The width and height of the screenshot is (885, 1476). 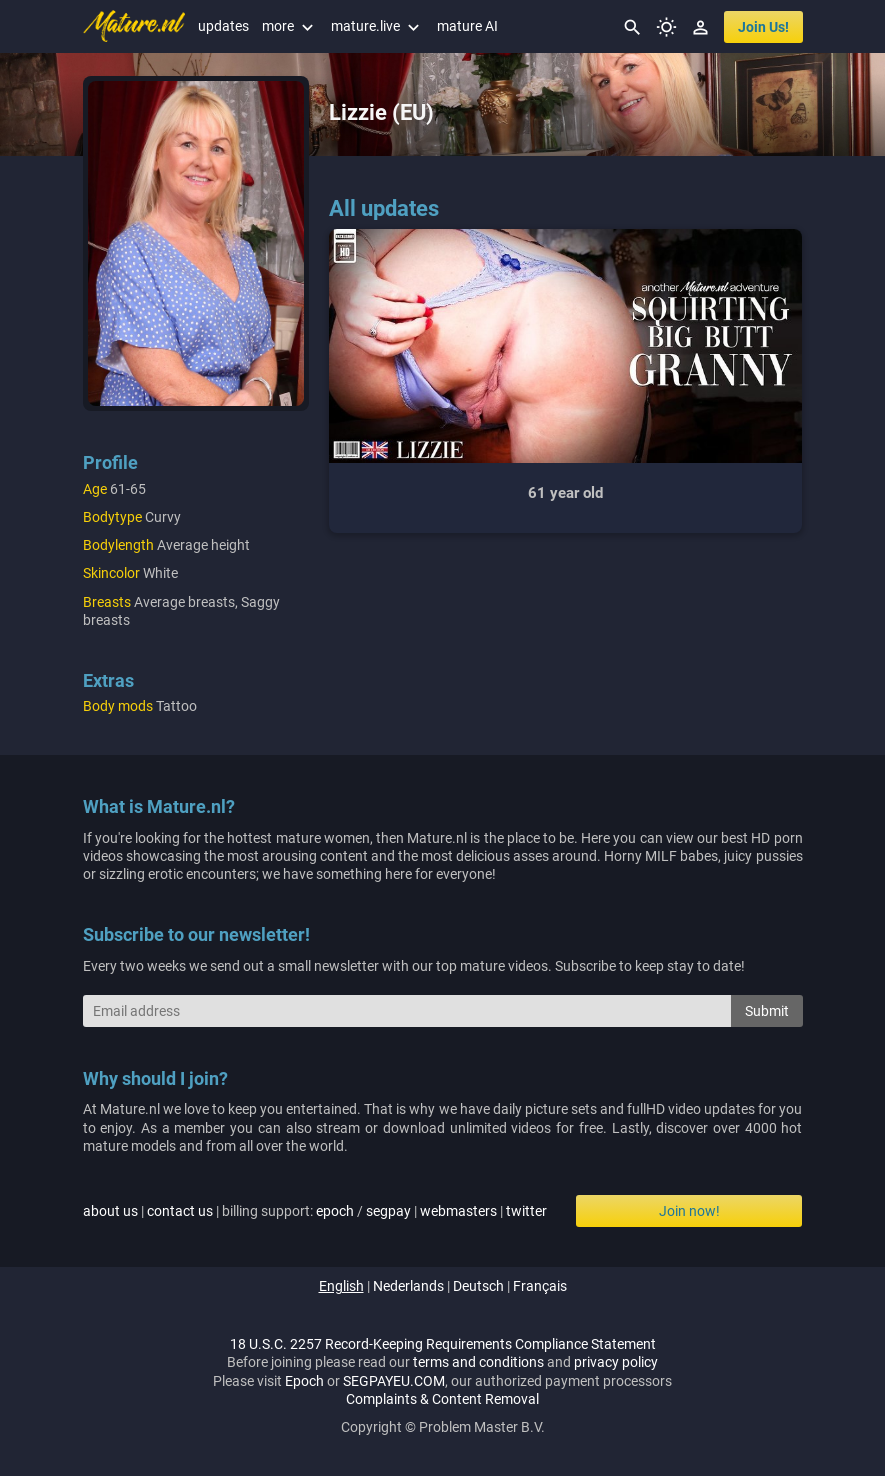 What do you see at coordinates (110, 1211) in the screenshot?
I see `about us` at bounding box center [110, 1211].